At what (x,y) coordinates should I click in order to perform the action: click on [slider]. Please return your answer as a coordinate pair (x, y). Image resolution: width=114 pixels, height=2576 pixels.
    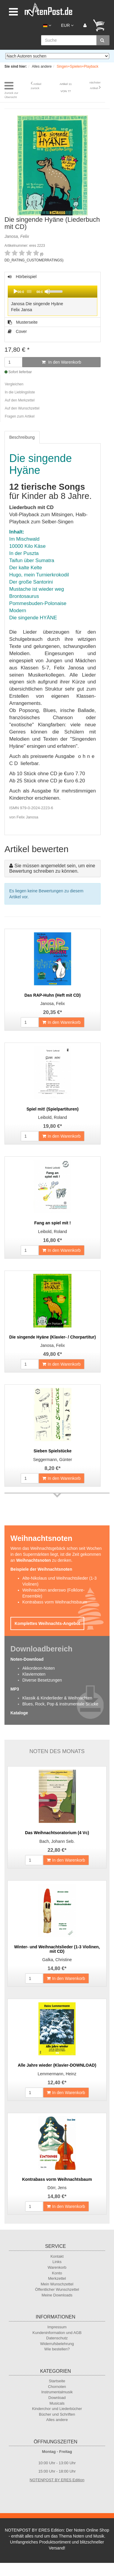
    Looking at the image, I should click on (29, 291).